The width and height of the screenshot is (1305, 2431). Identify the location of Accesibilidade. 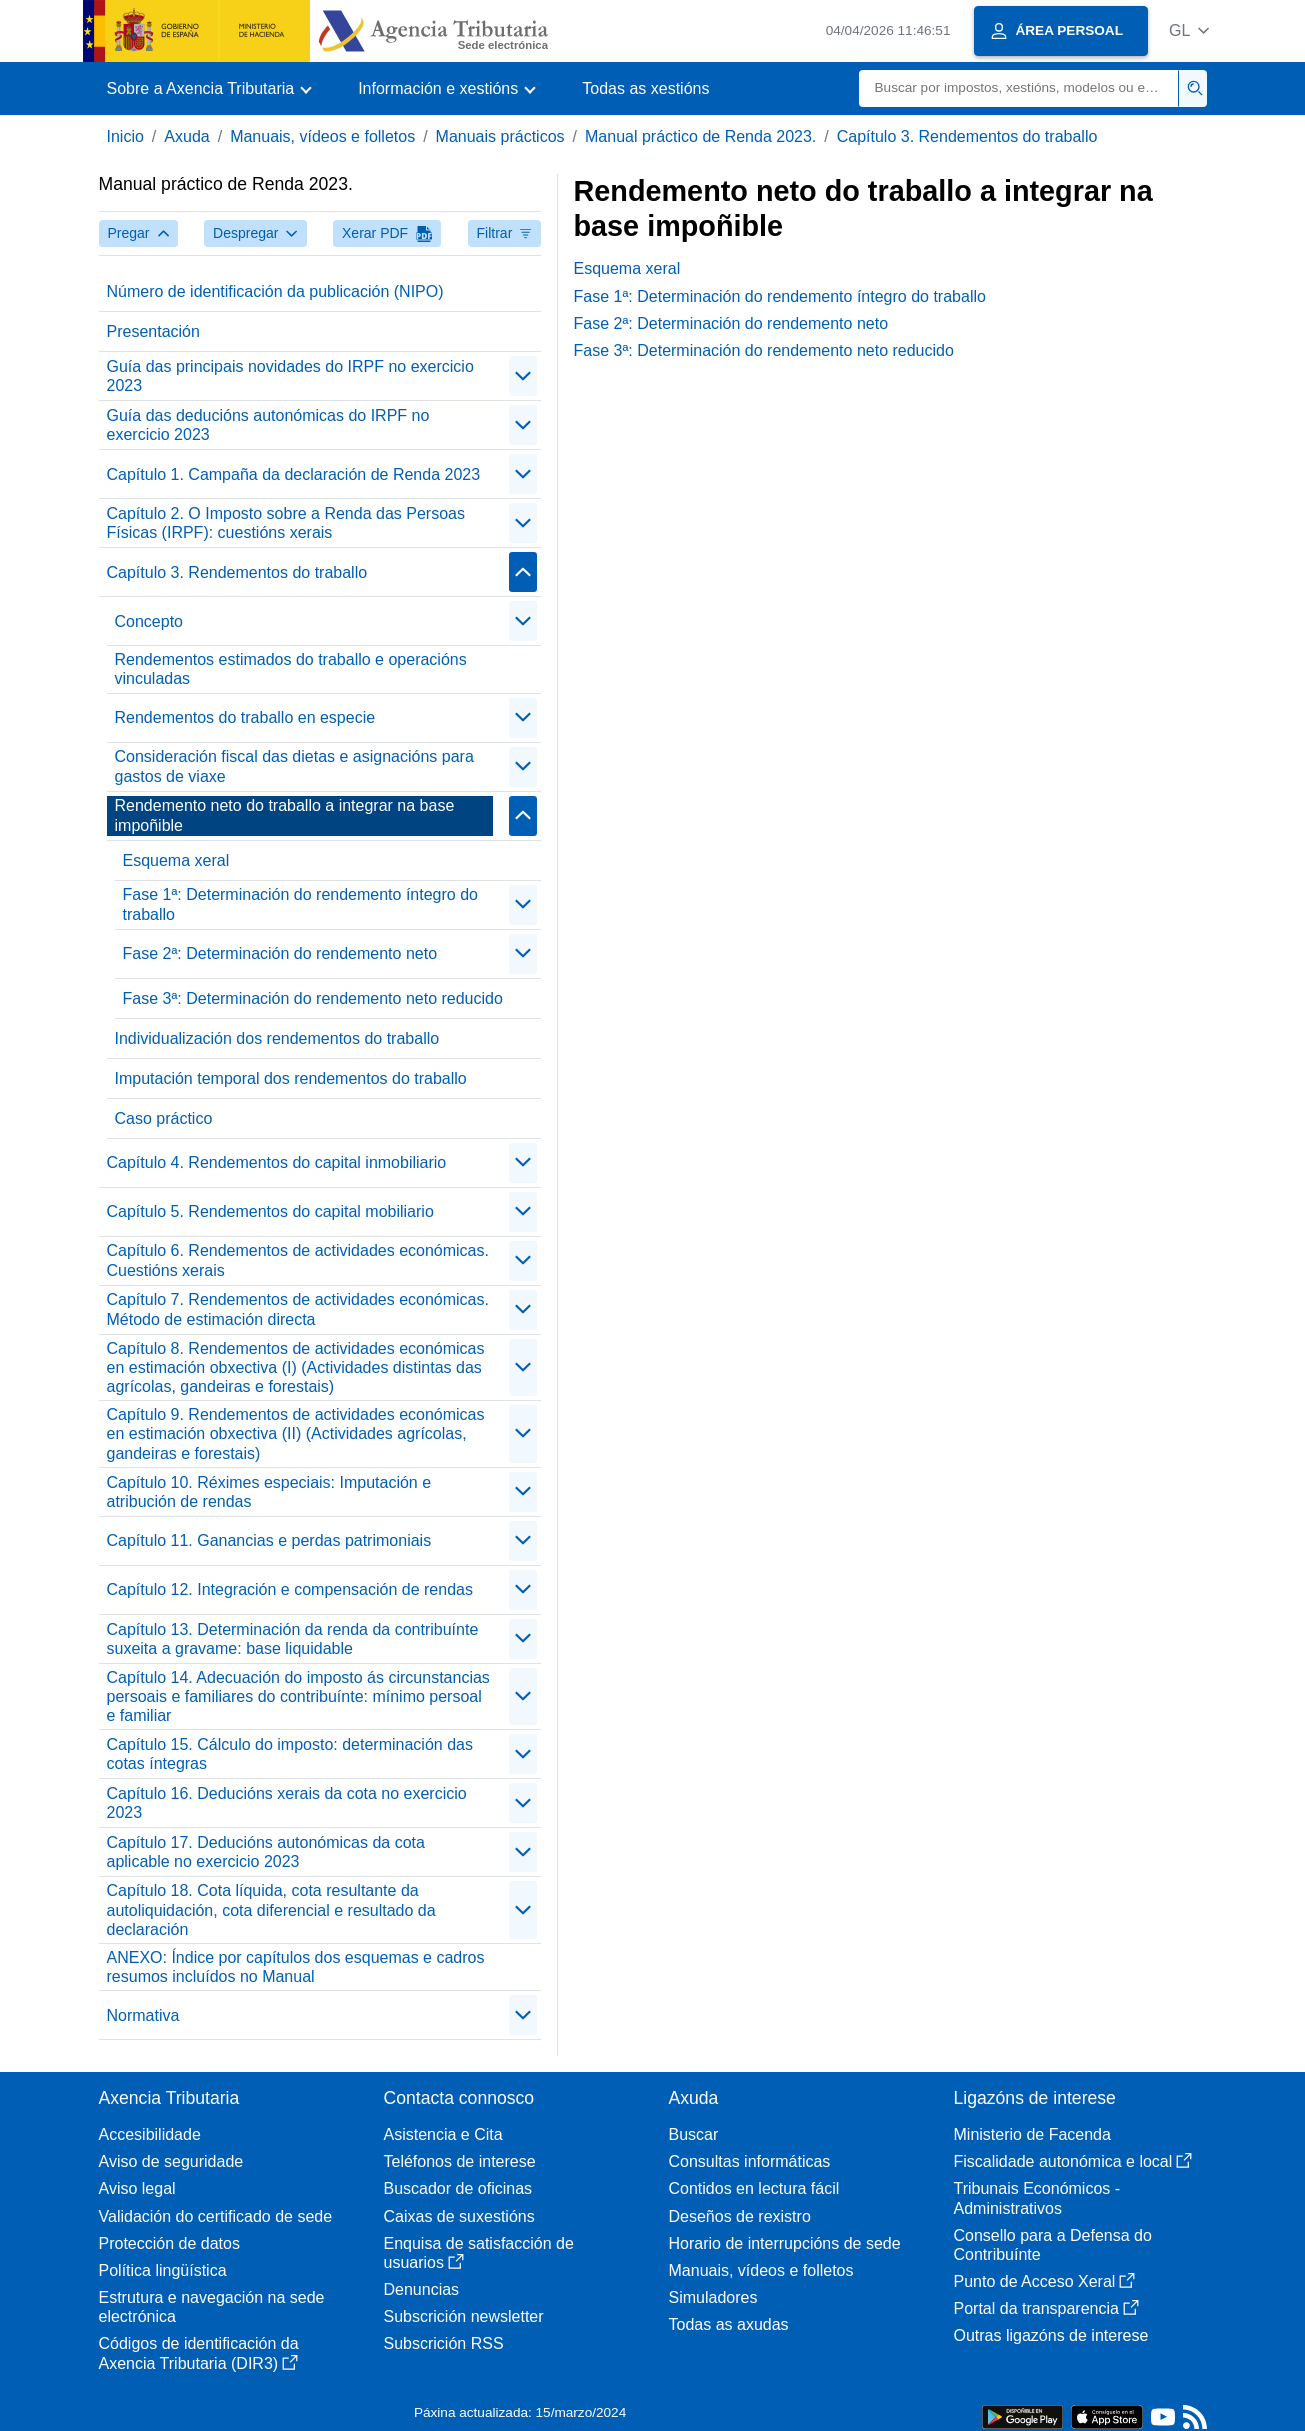
(150, 2134).